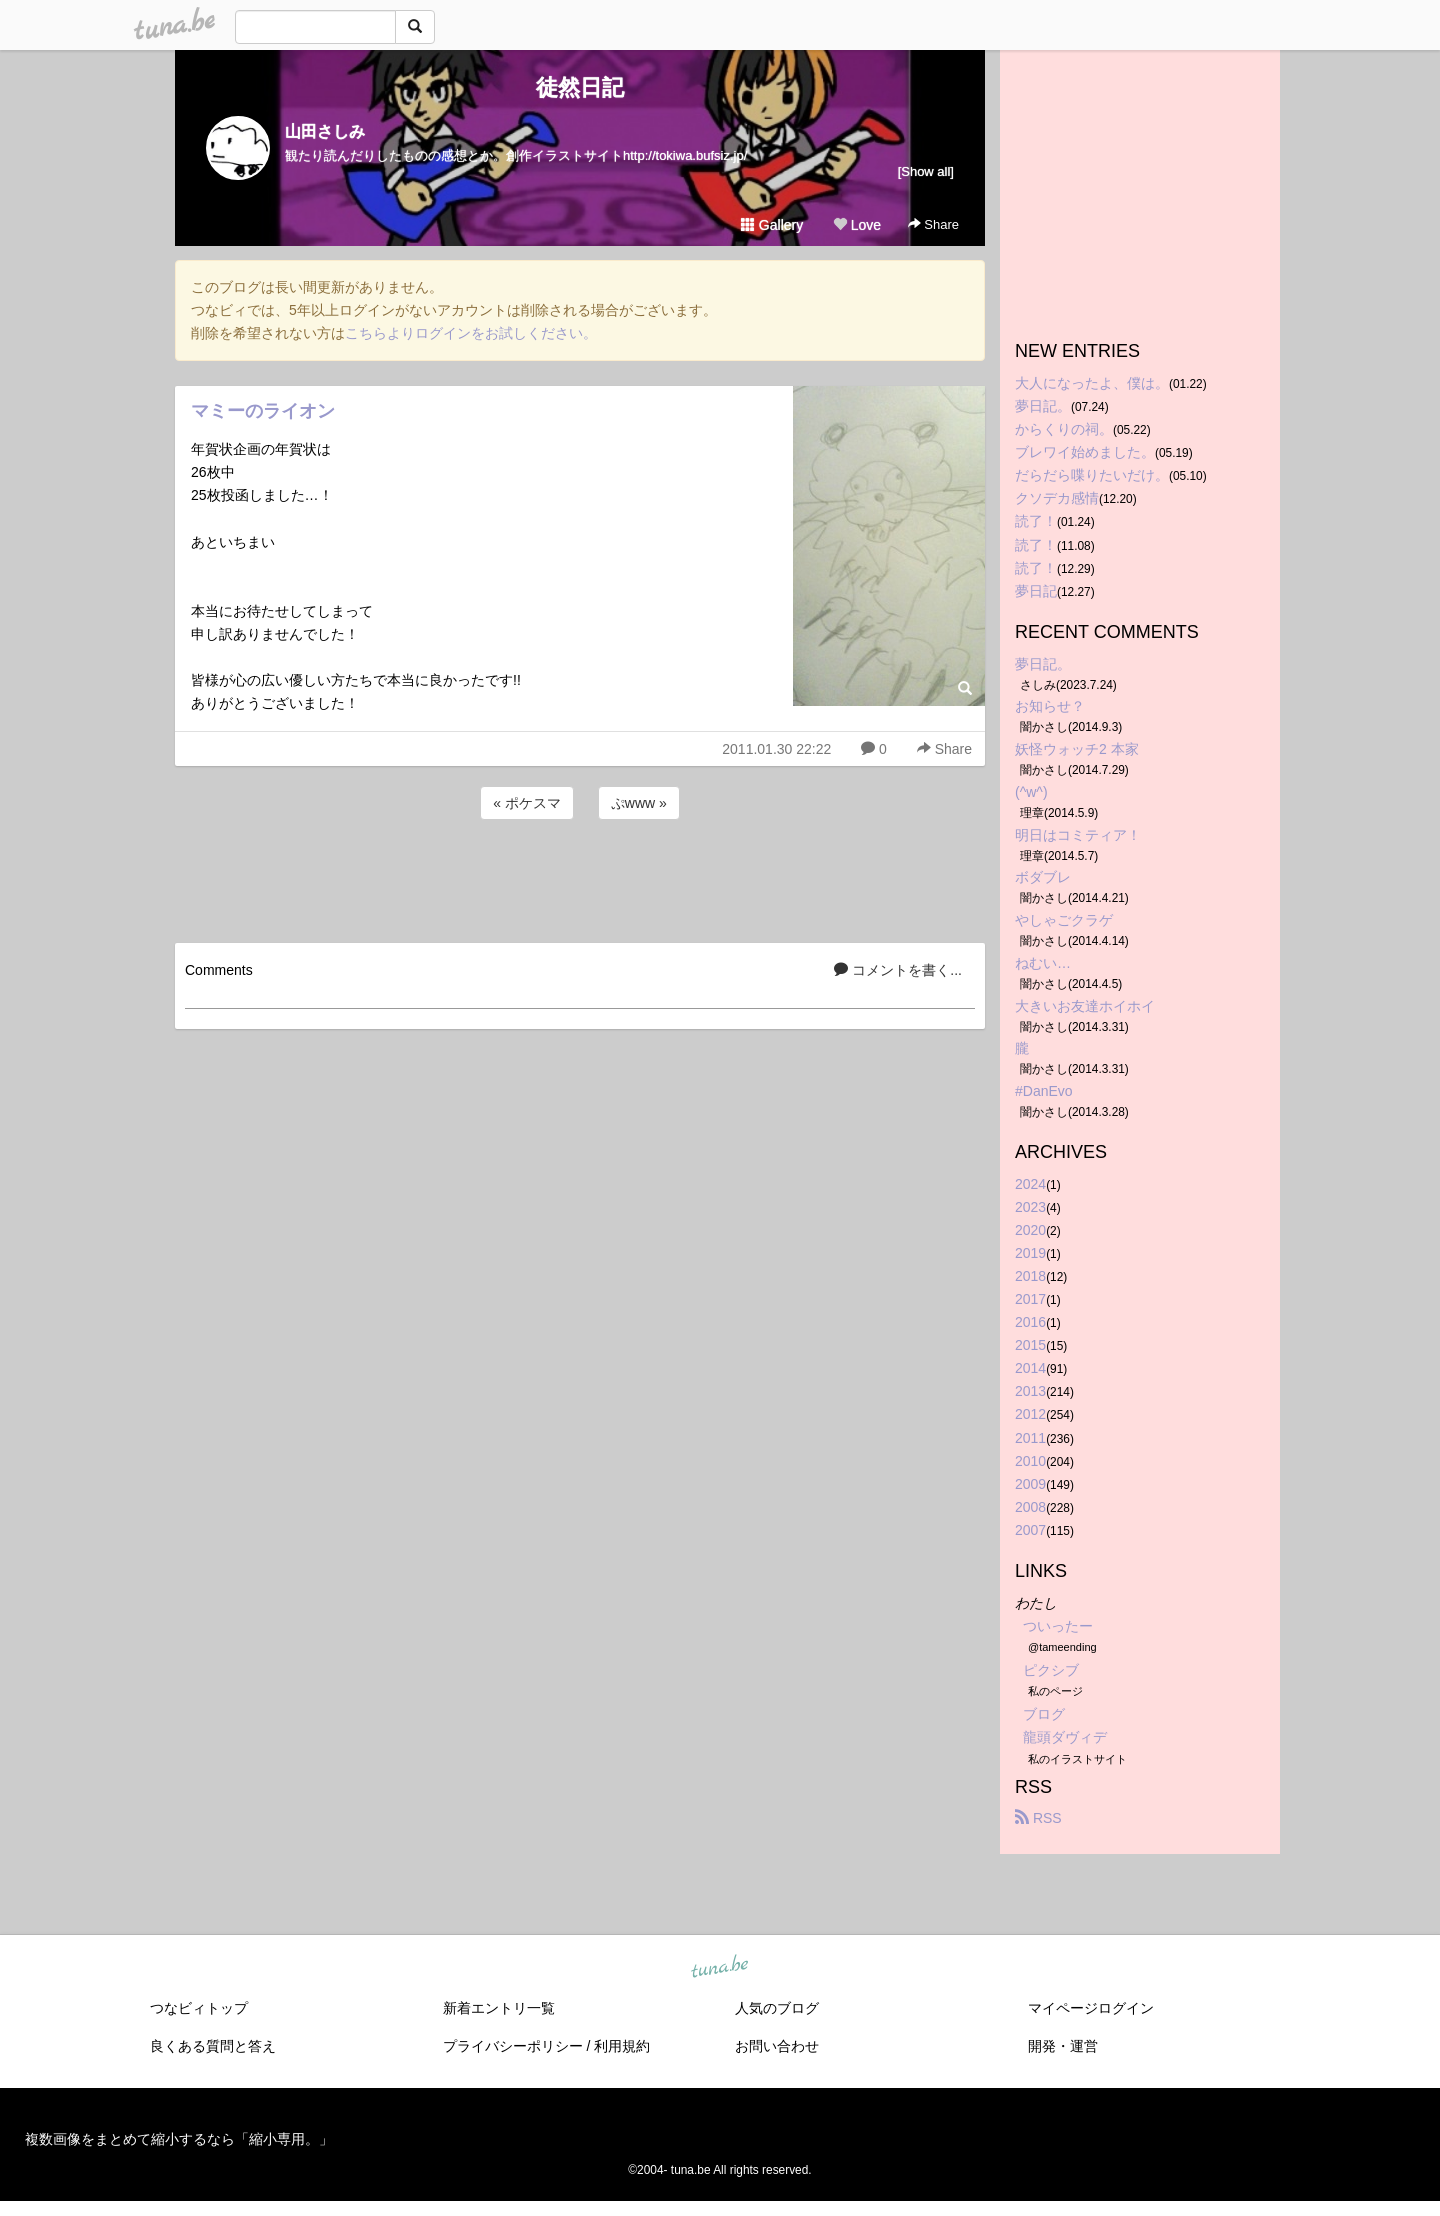  Describe the element at coordinates (857, 225) in the screenshot. I see `Love` at that location.